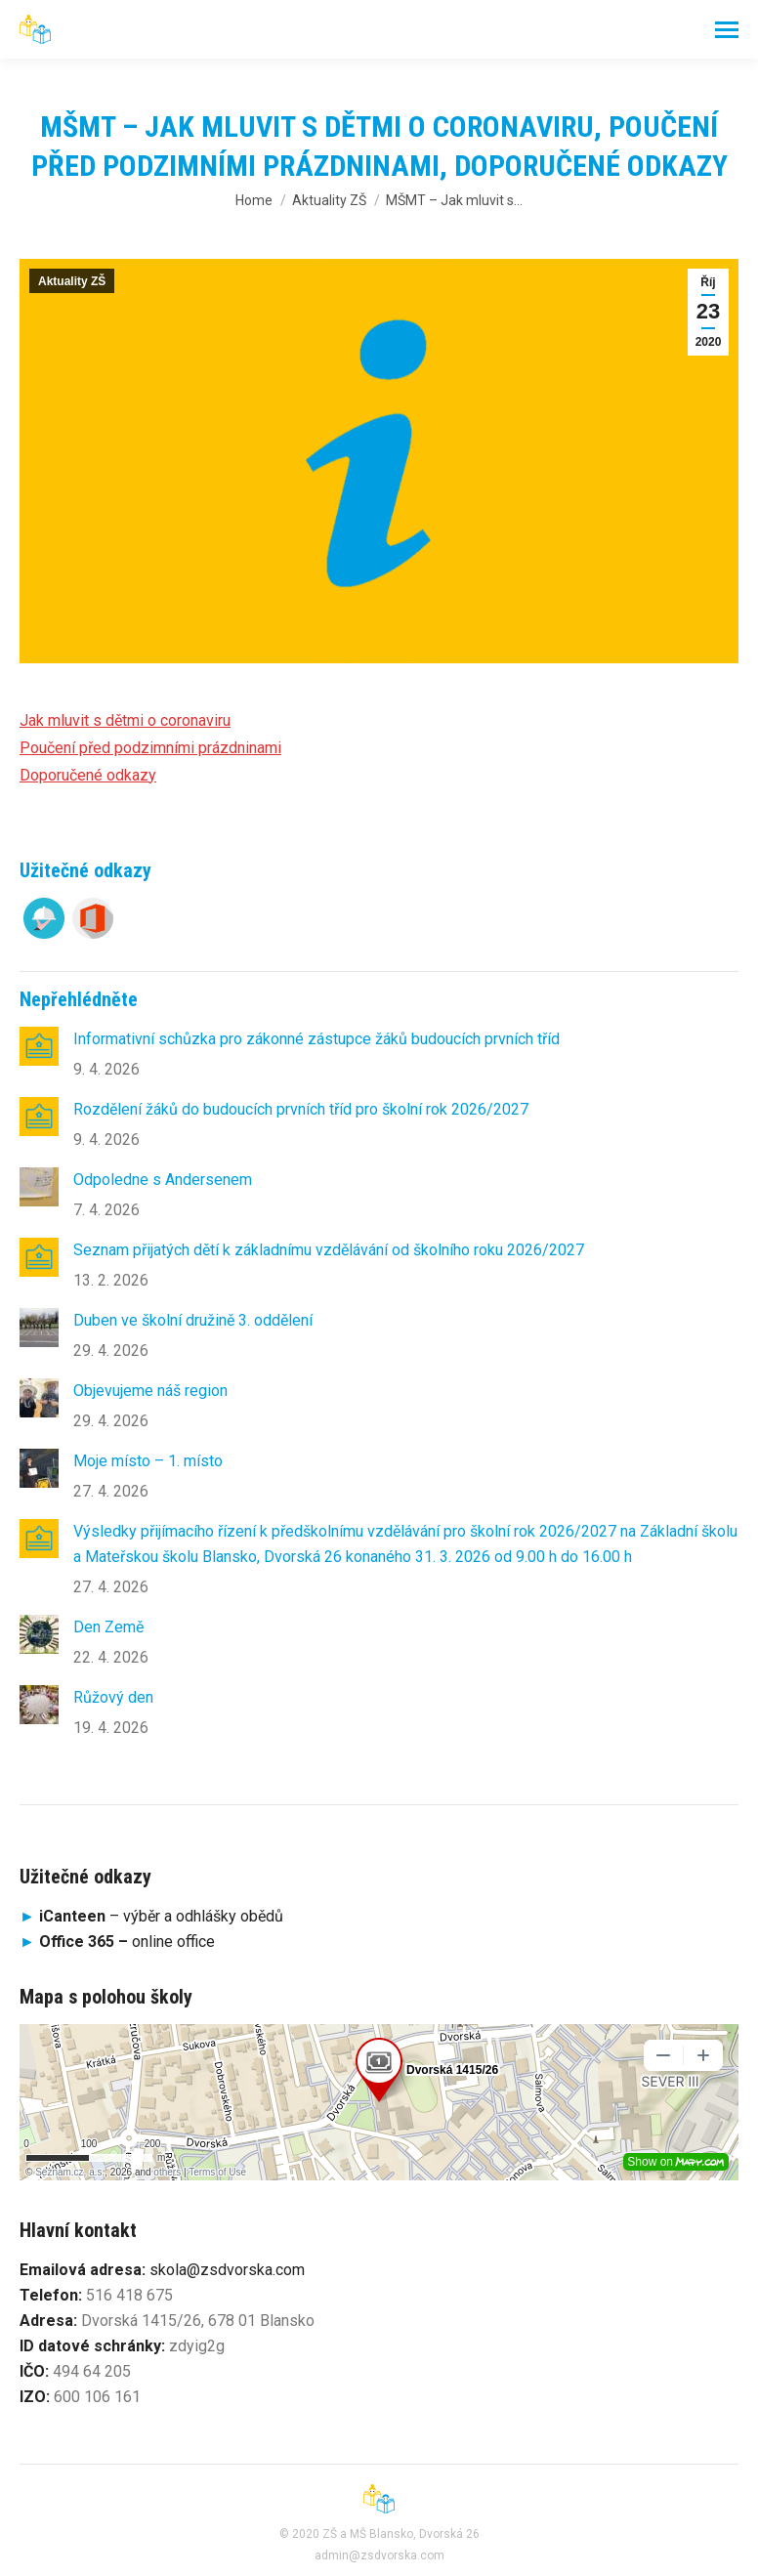 This screenshot has width=758, height=2576. Describe the element at coordinates (150, 748) in the screenshot. I see `Poučení před podzimními prázdninami` at that location.